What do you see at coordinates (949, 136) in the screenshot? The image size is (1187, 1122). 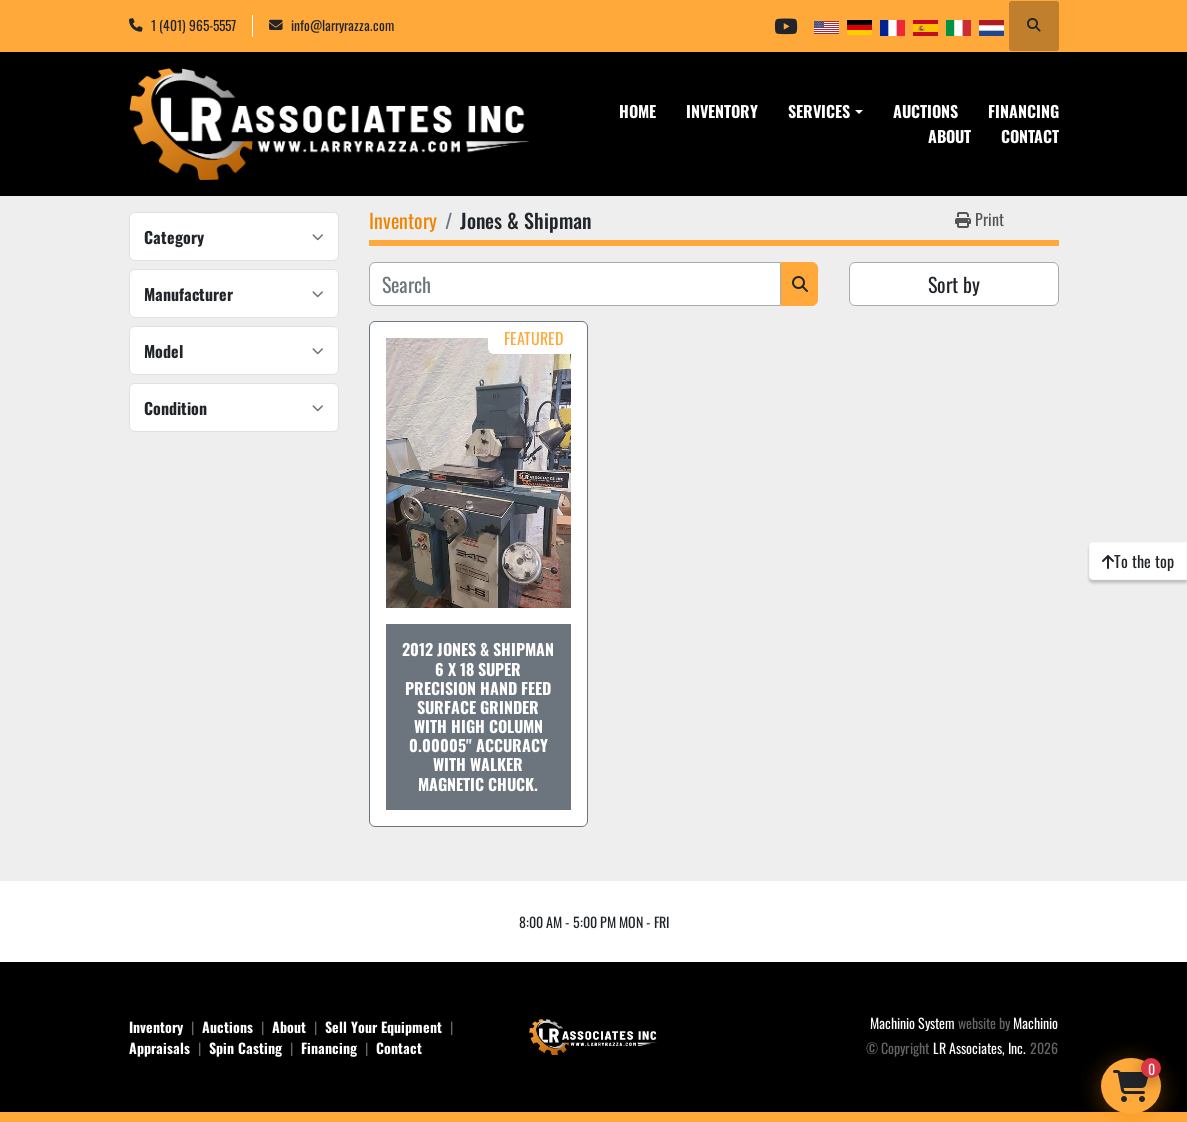 I see `About` at bounding box center [949, 136].